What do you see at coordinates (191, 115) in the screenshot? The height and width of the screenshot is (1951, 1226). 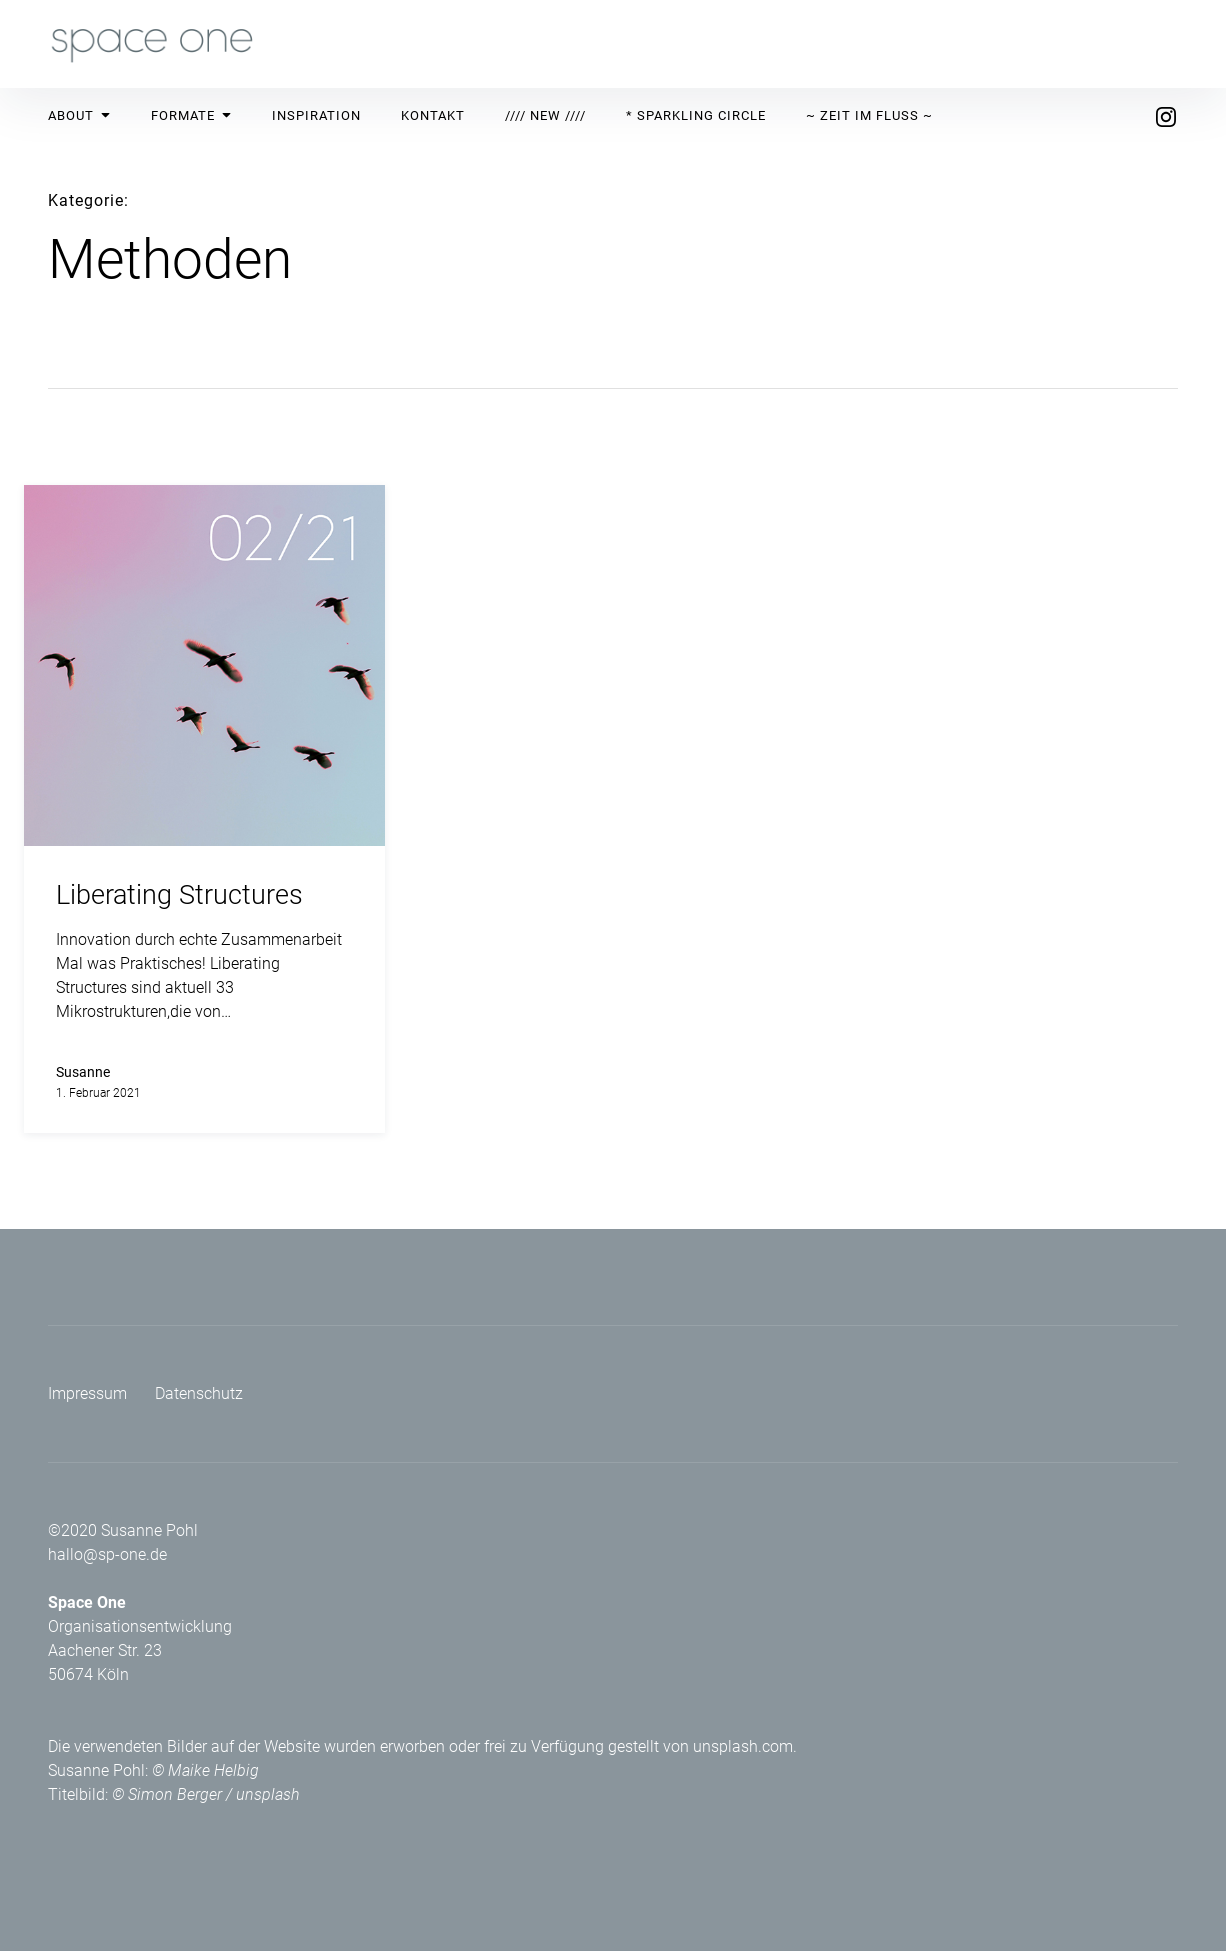 I see `Formate` at bounding box center [191, 115].